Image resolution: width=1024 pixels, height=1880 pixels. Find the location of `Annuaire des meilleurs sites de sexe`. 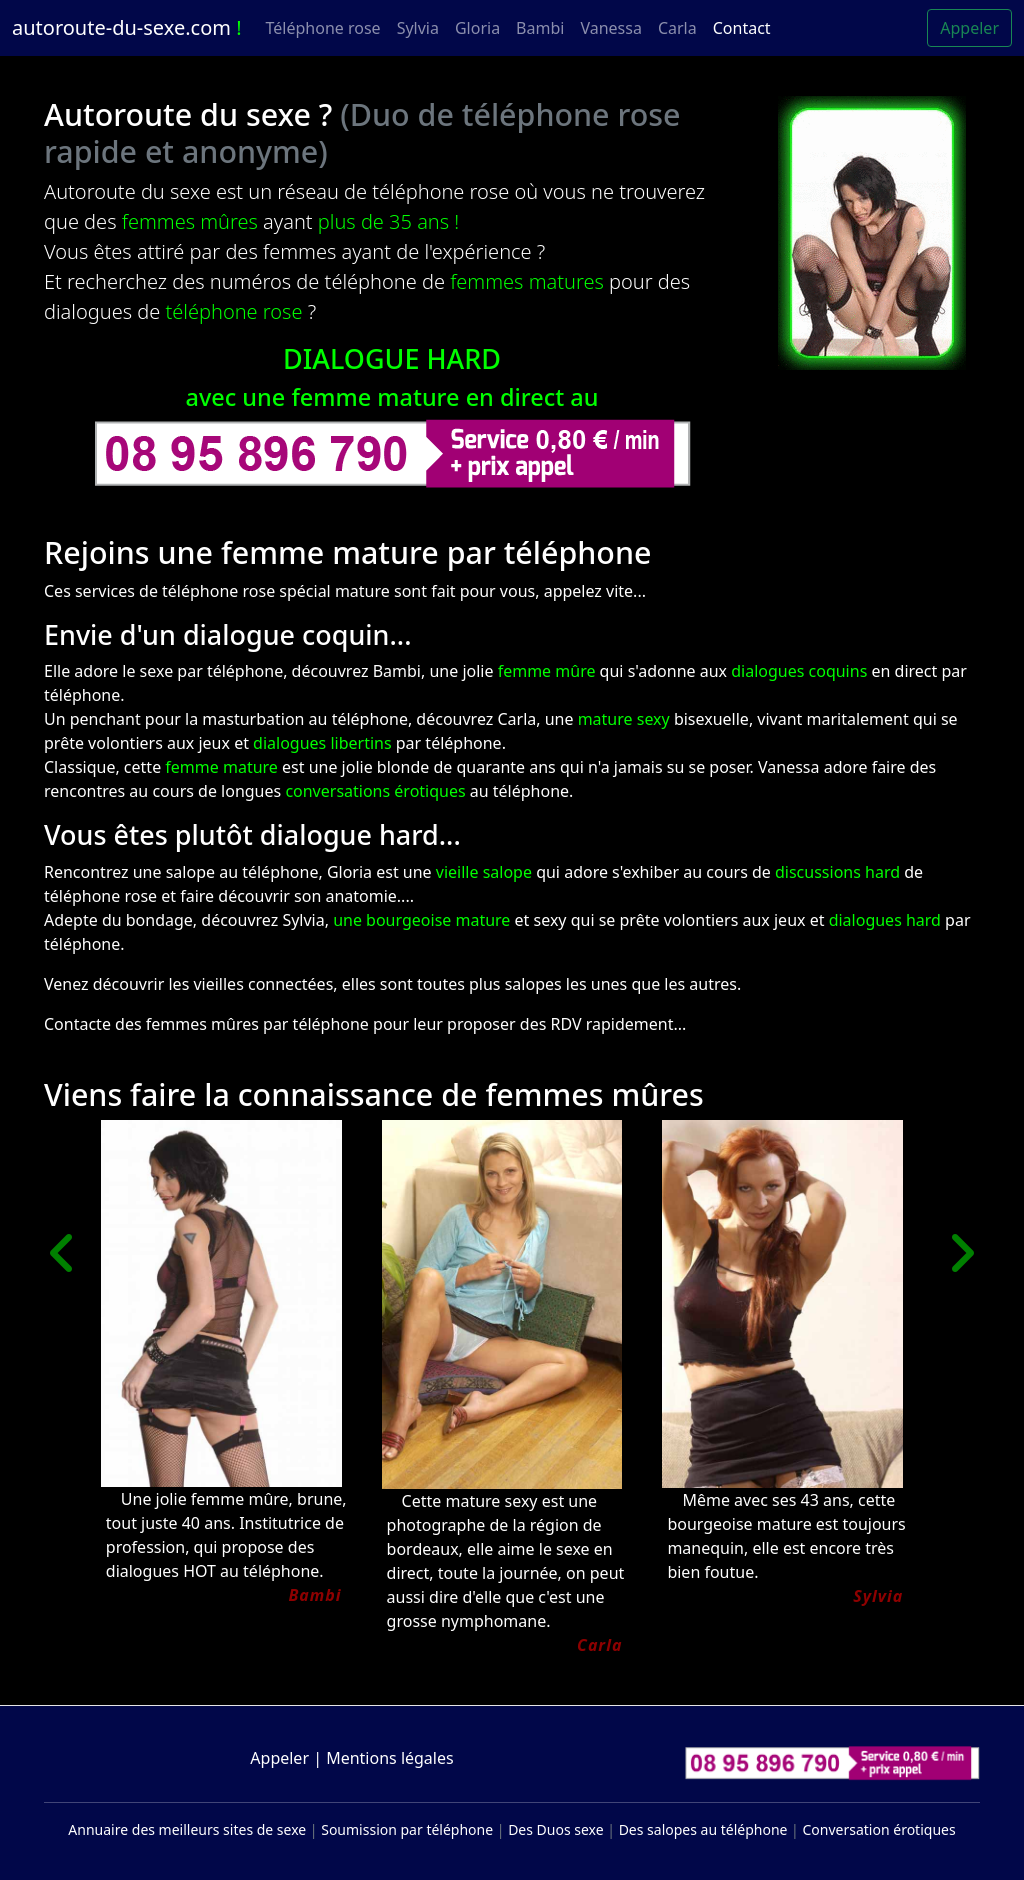

Annuaire des meilleurs sites de sexe is located at coordinates (187, 1829).